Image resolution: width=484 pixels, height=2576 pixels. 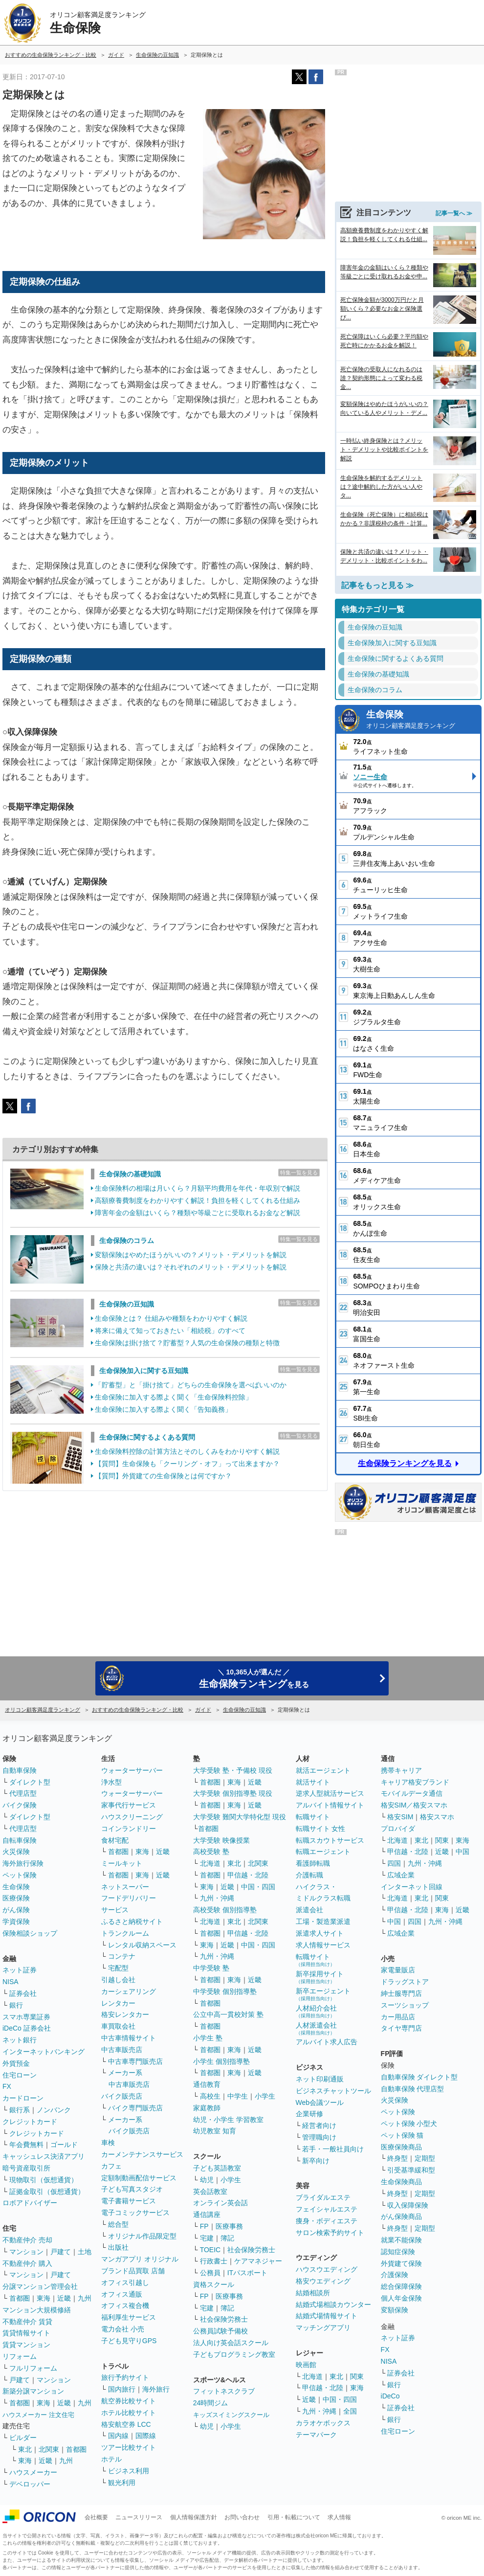 I want to click on 新卒エージェント, so click(x=323, y=1994).